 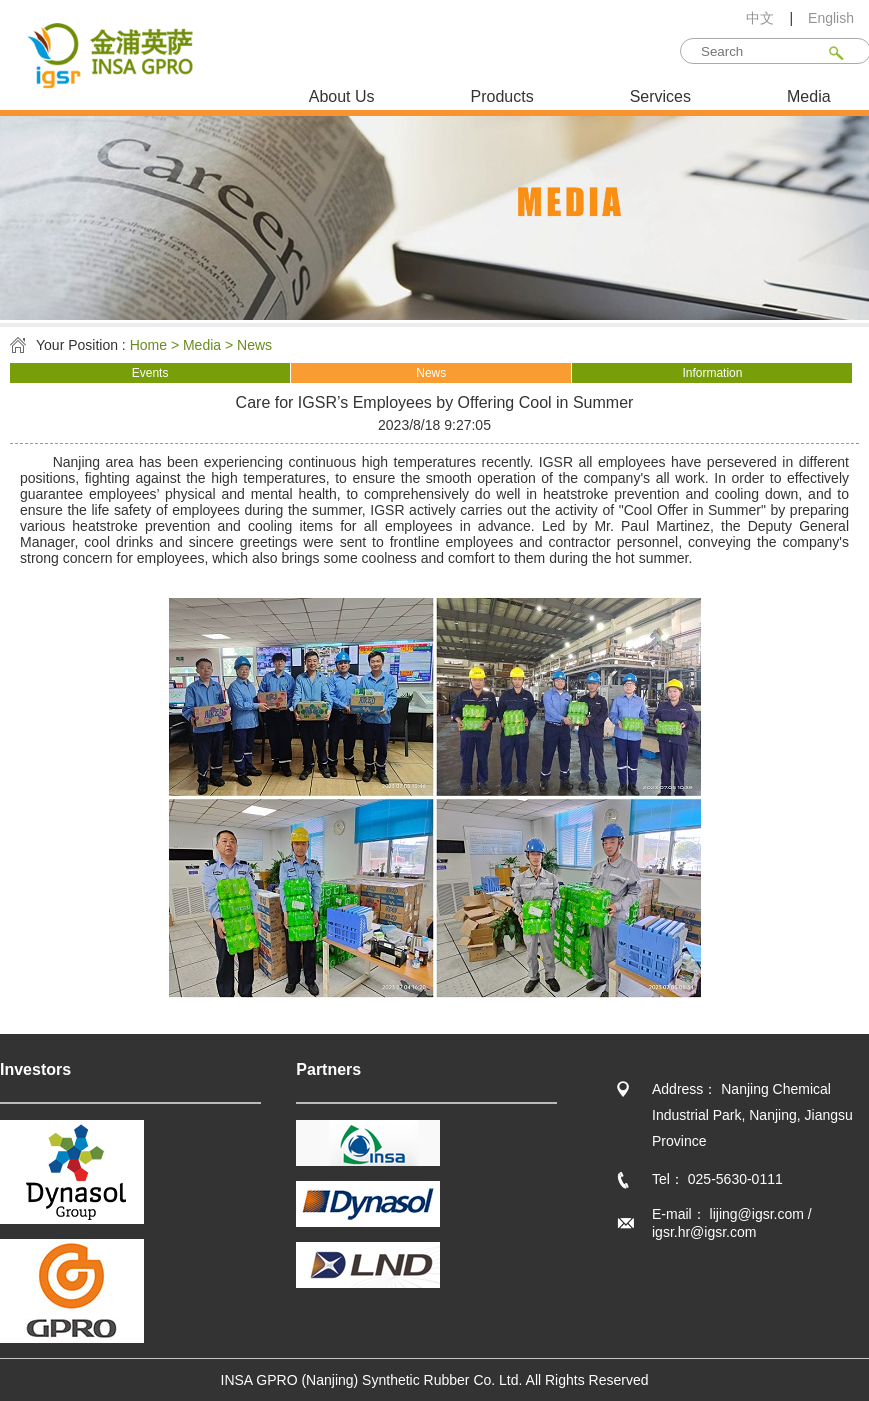 I want to click on Services, so click(x=660, y=96).